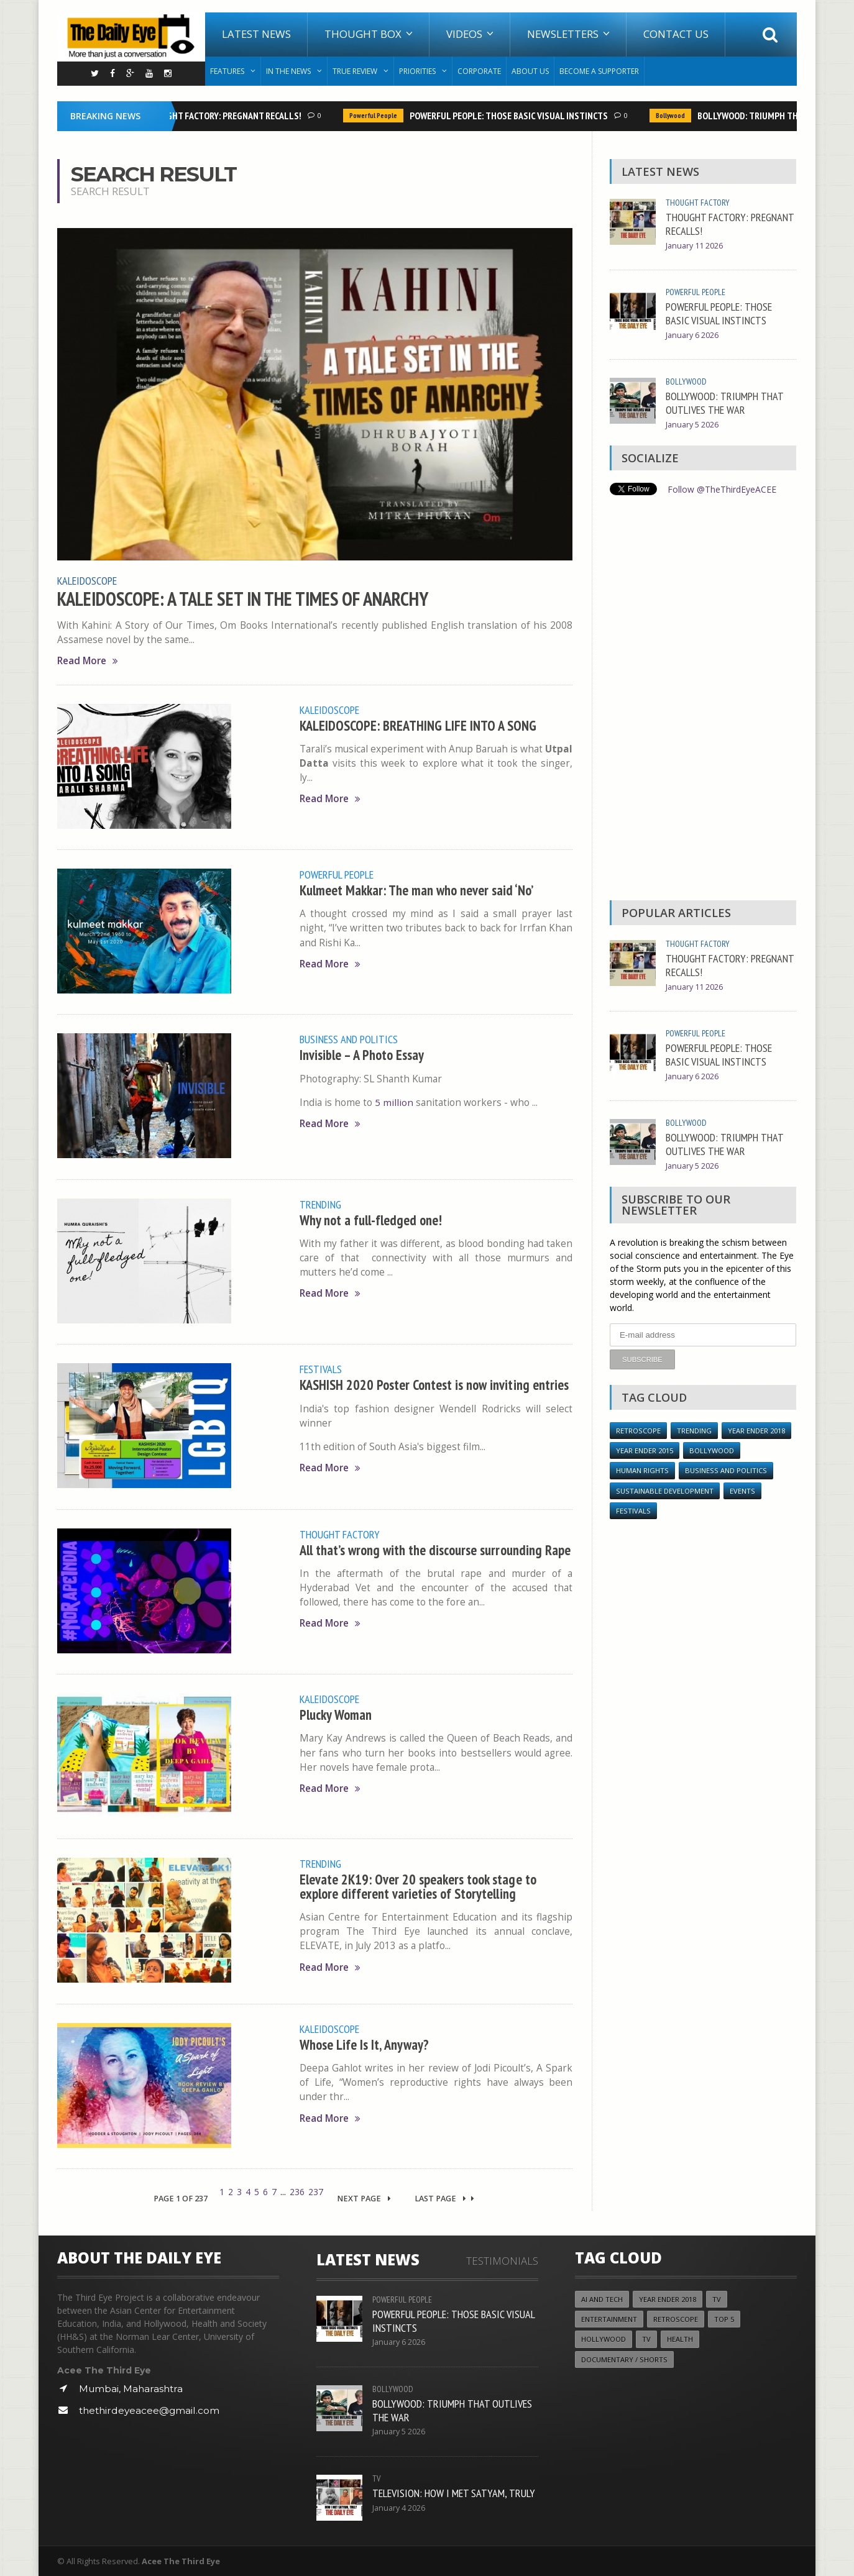 The height and width of the screenshot is (2576, 854). What do you see at coordinates (530, 71) in the screenshot?
I see `About Us` at bounding box center [530, 71].